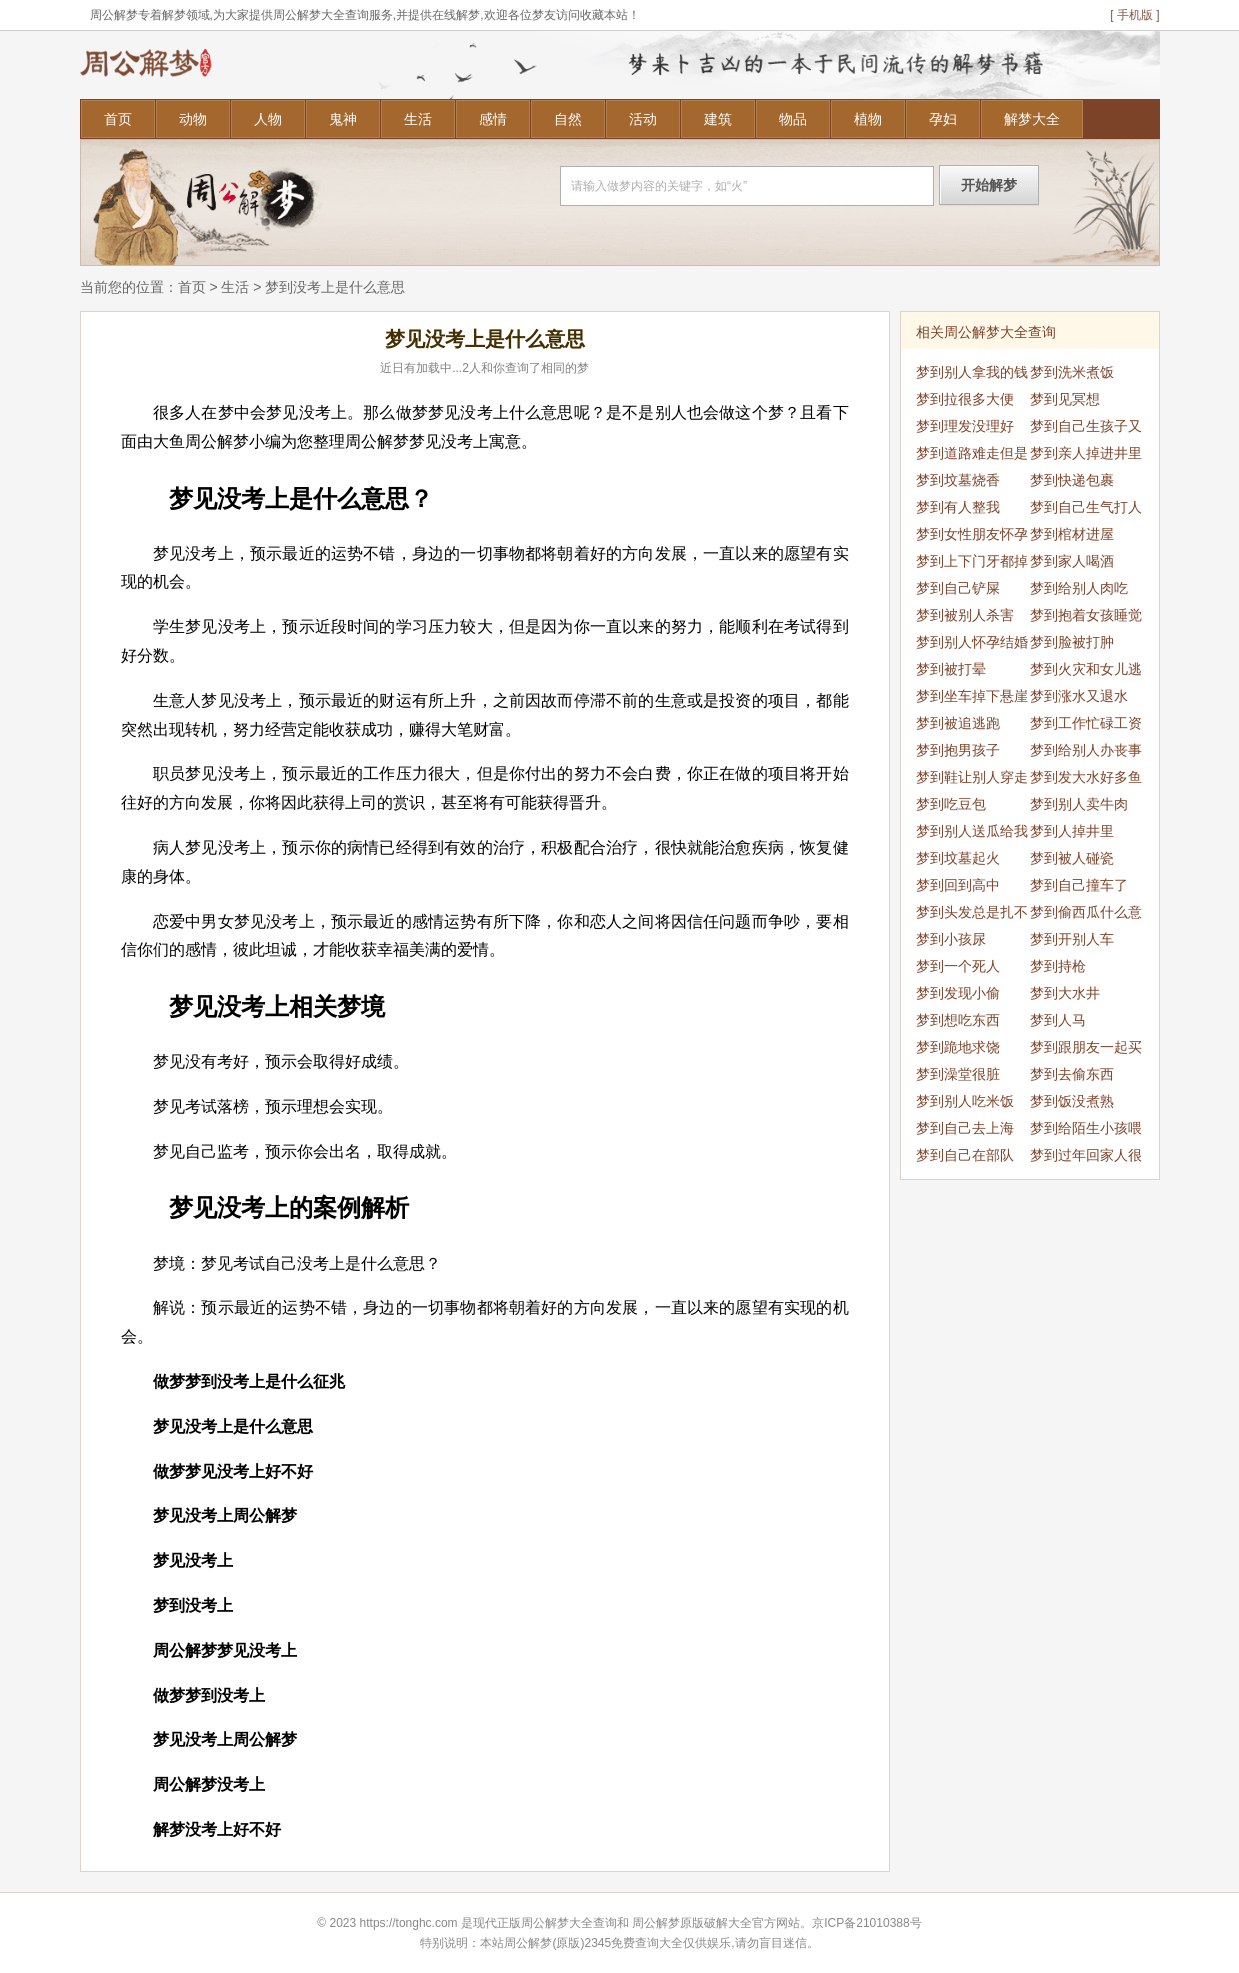 Image resolution: width=1239 pixels, height=1973 pixels. Describe the element at coordinates (1086, 1050) in the screenshot. I see `梦到跟朋友一起买菜` at that location.